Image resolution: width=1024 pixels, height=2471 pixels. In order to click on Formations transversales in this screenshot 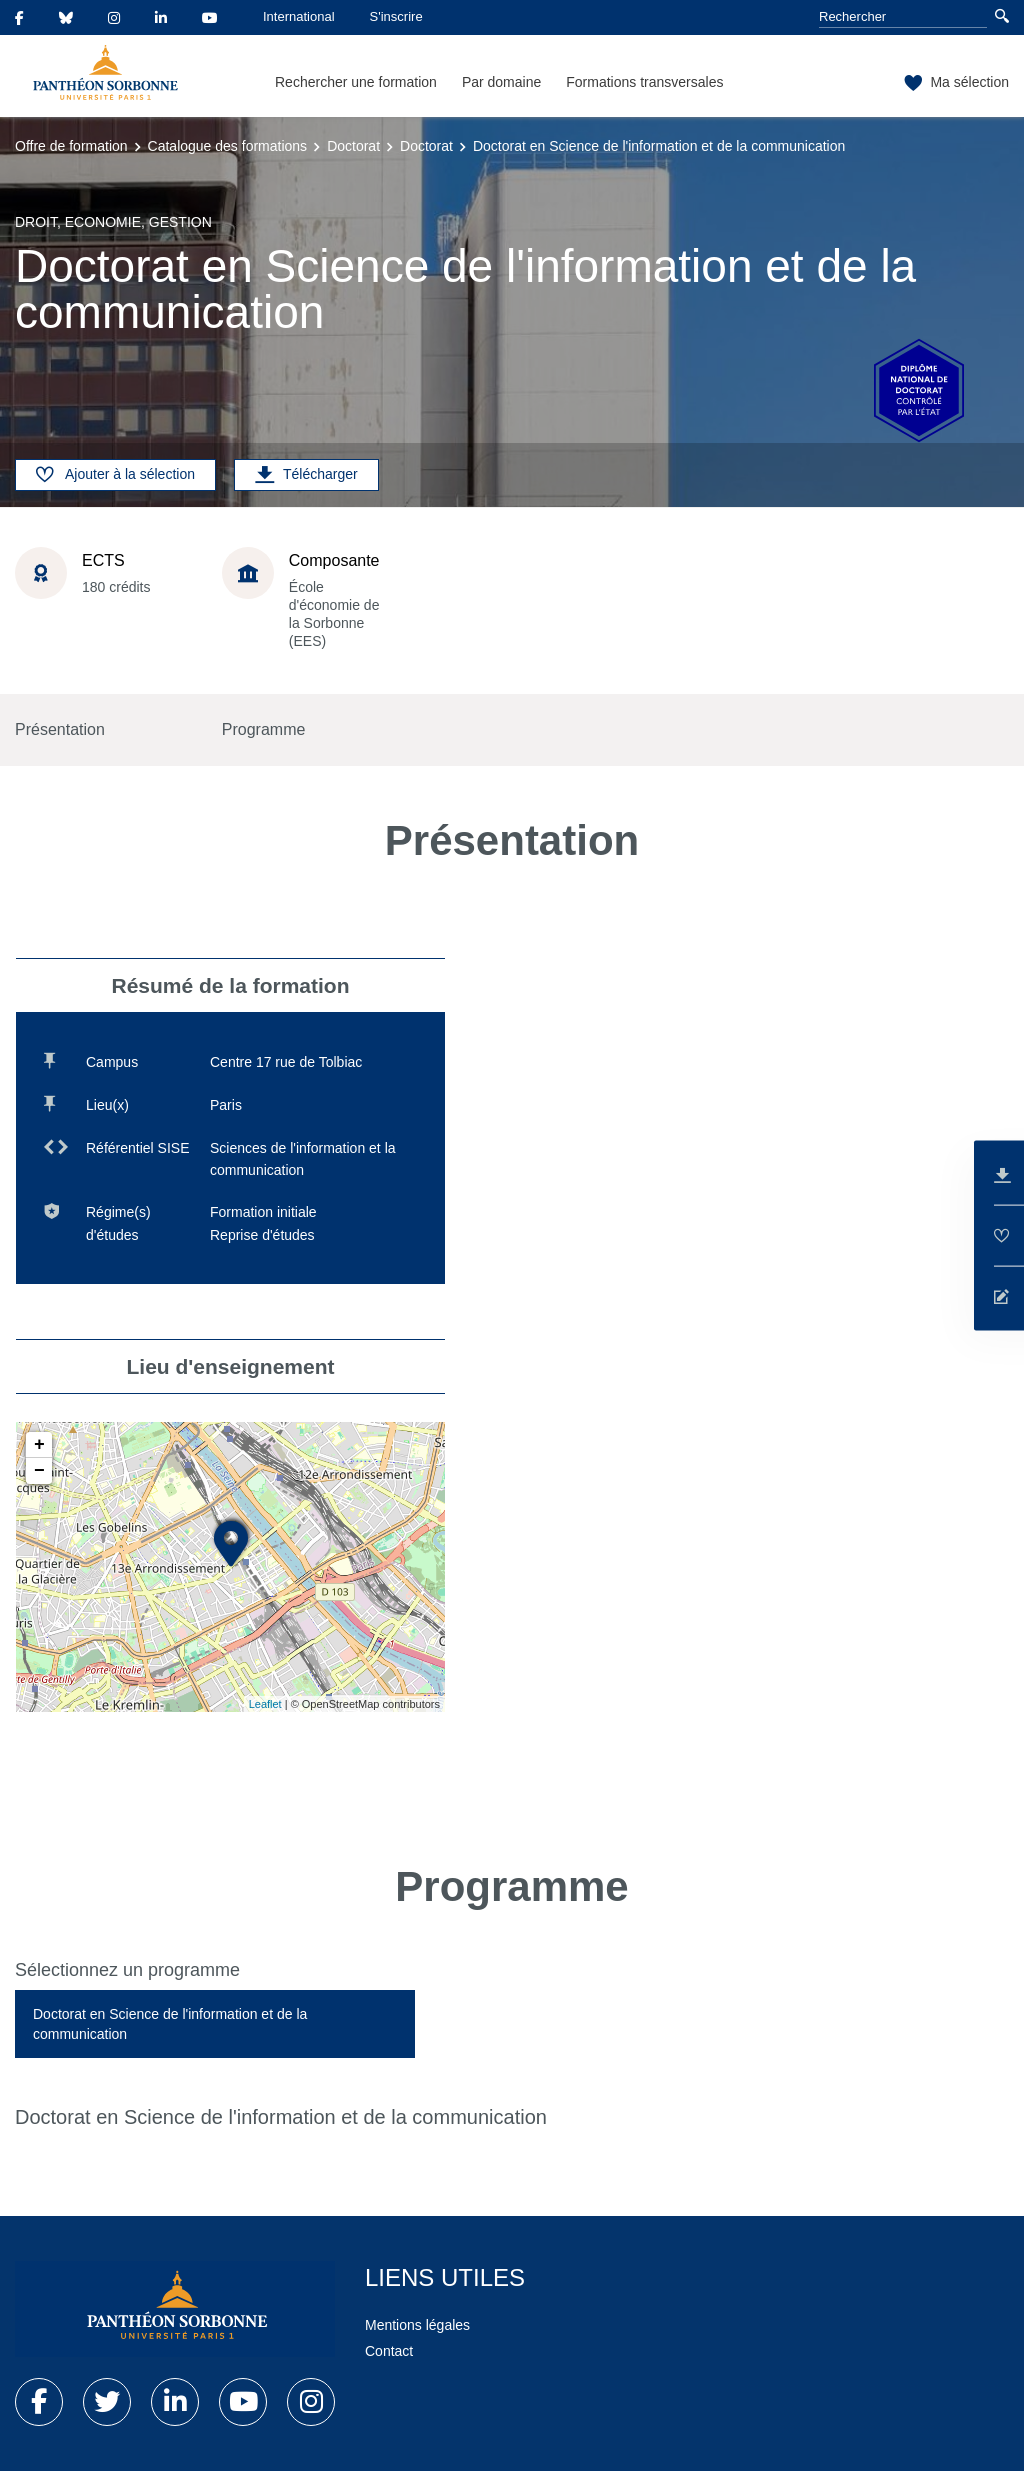, I will do `click(644, 82)`.